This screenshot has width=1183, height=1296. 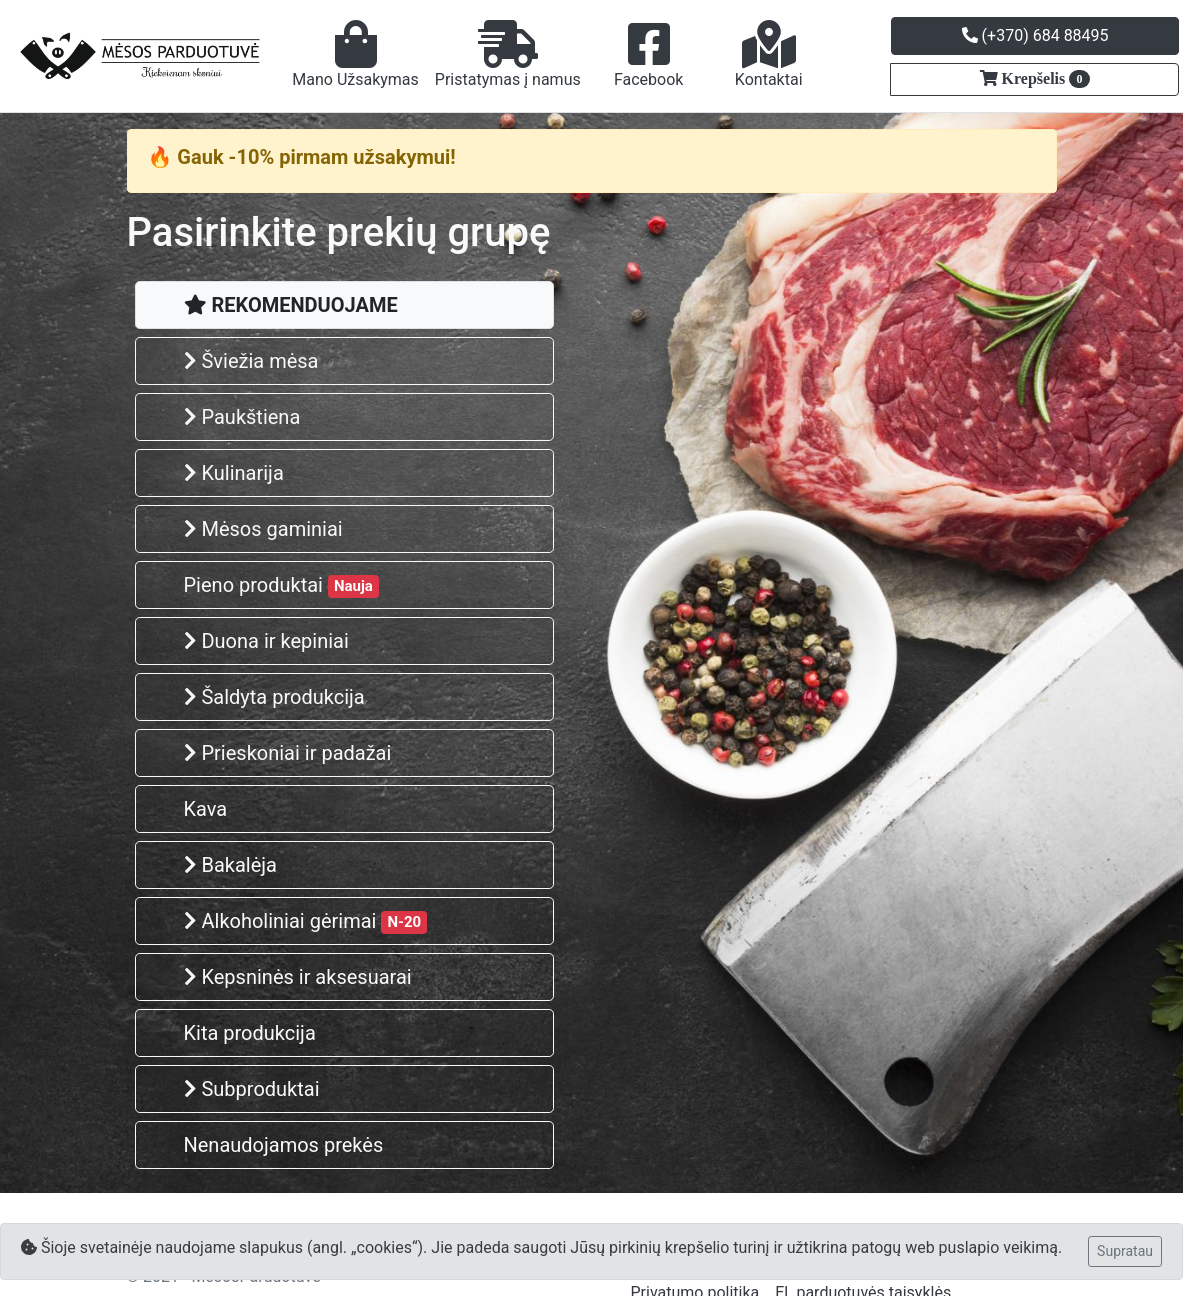 What do you see at coordinates (769, 54) in the screenshot?
I see `Kontaktai` at bounding box center [769, 54].